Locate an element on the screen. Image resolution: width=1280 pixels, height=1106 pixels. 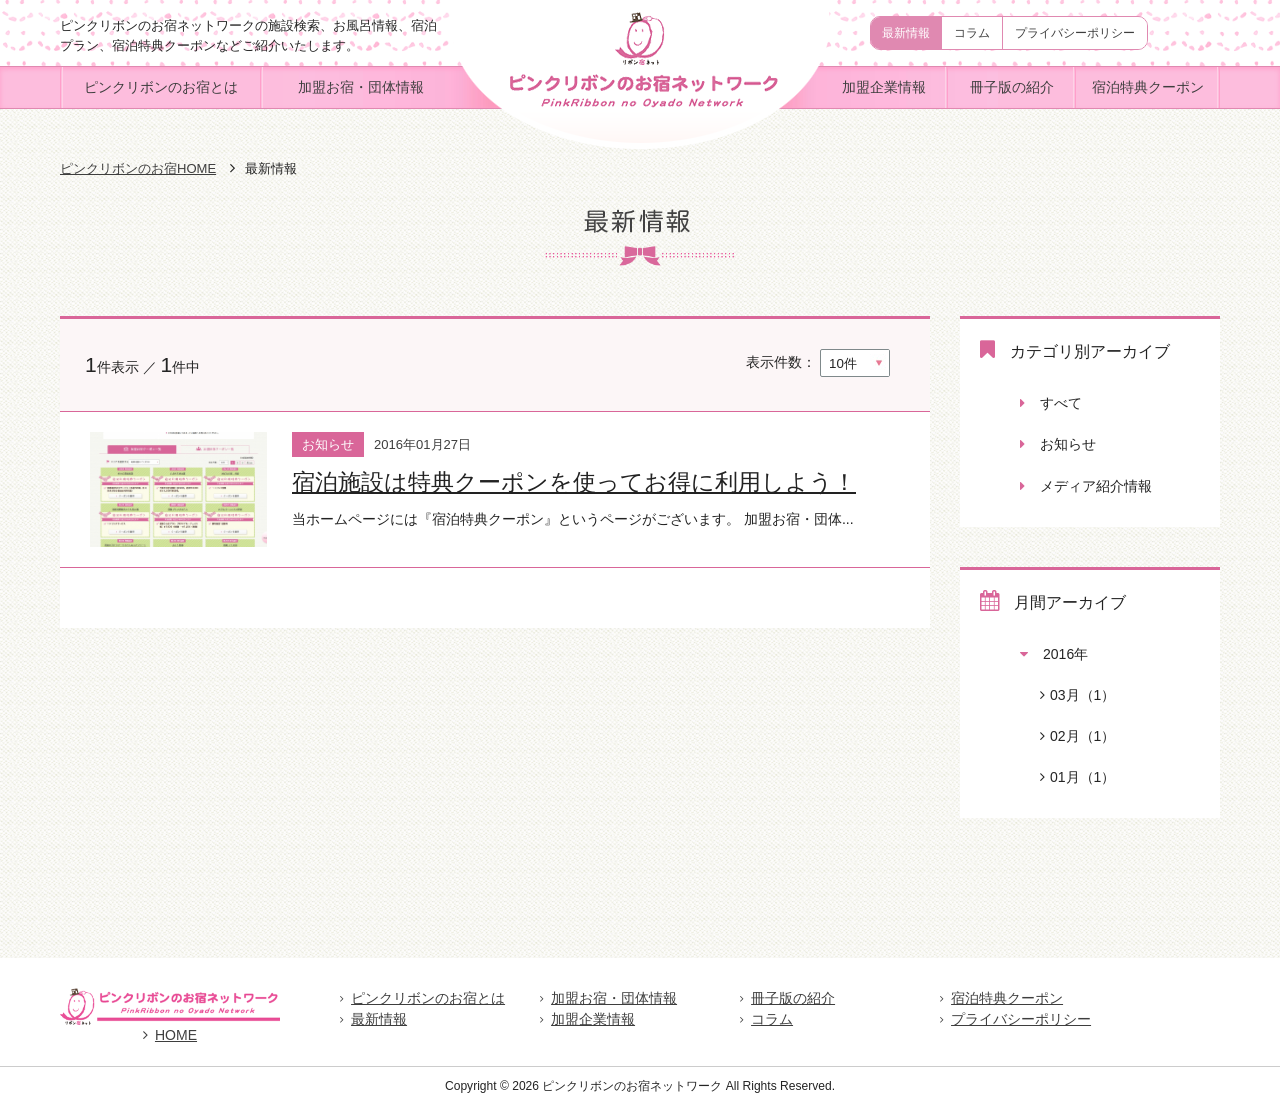
01月（1） is located at coordinates (1067, 777).